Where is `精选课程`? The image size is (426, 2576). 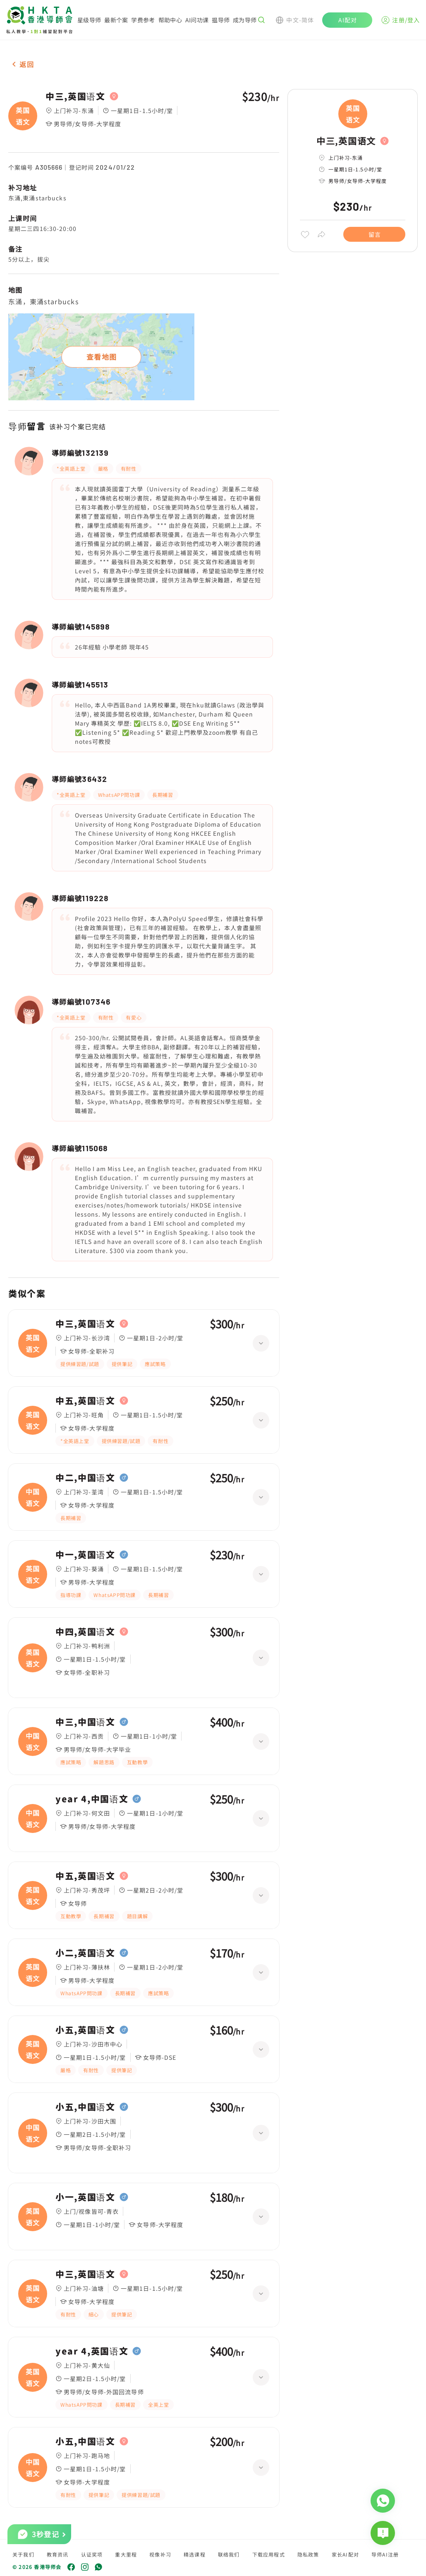
精选课程 is located at coordinates (195, 2554).